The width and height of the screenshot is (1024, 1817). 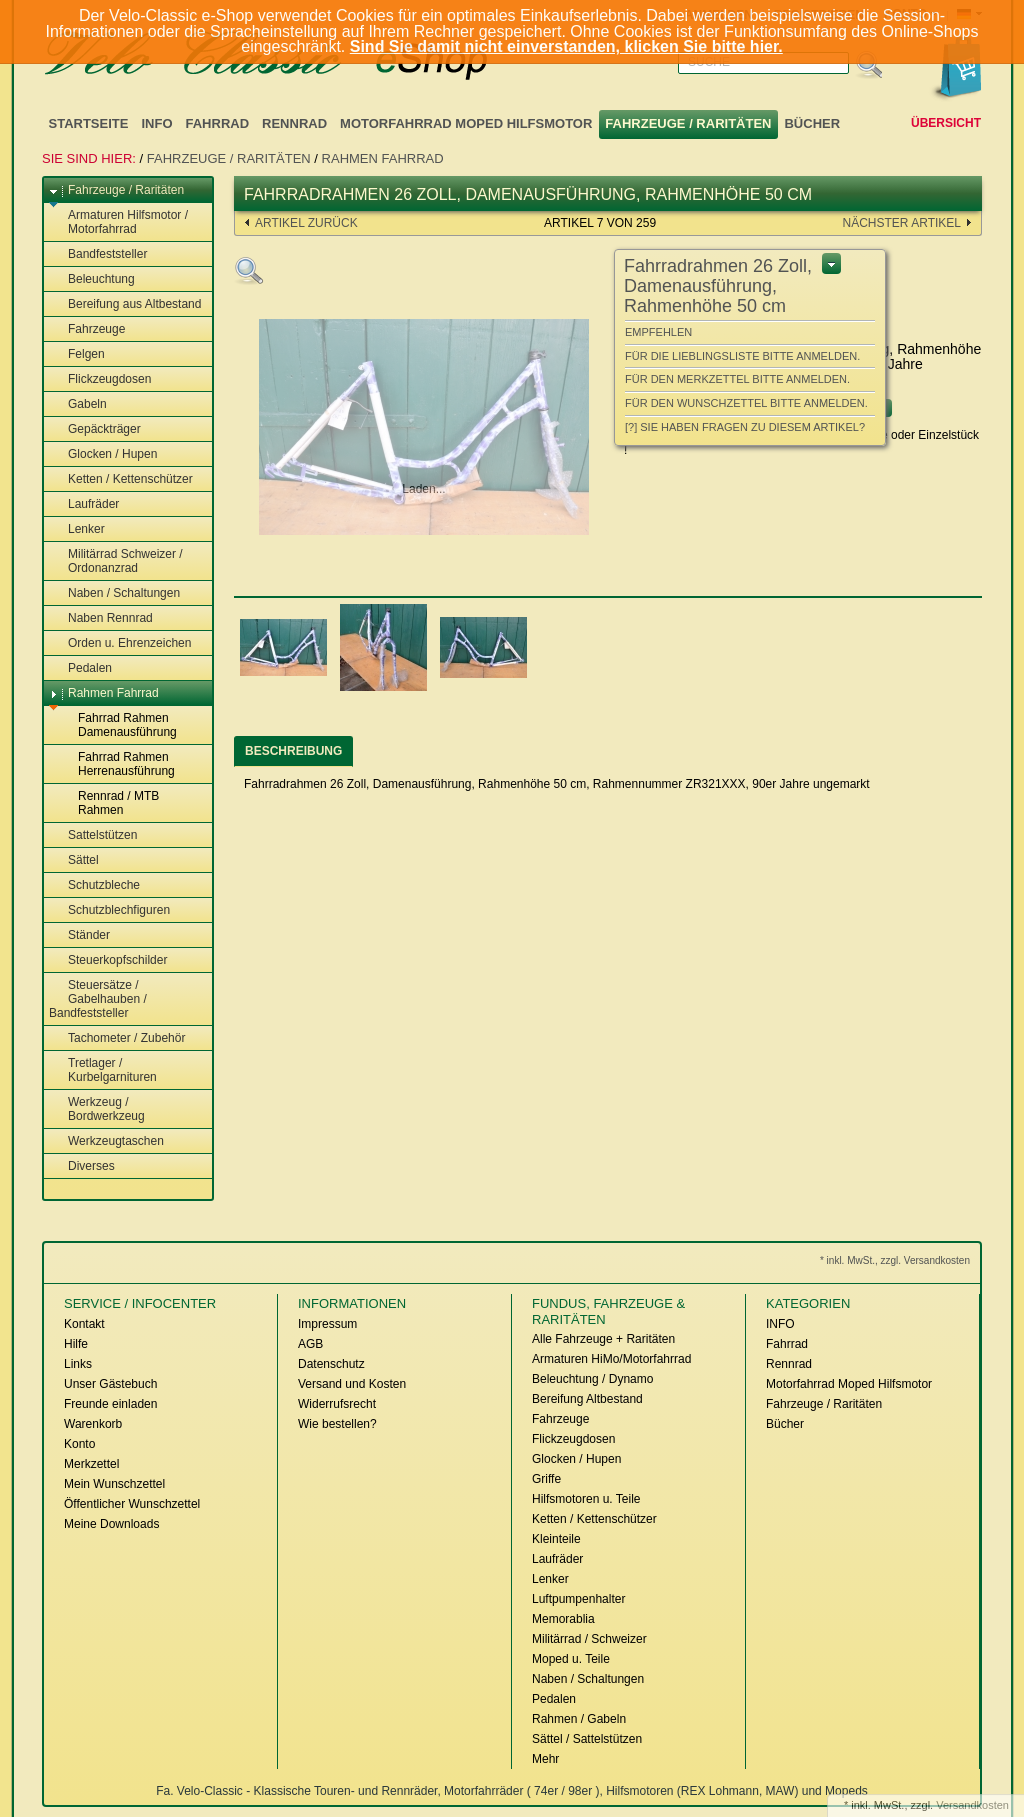 What do you see at coordinates (746, 403) in the screenshot?
I see `Für den Wunschzettel bitte anmelden.` at bounding box center [746, 403].